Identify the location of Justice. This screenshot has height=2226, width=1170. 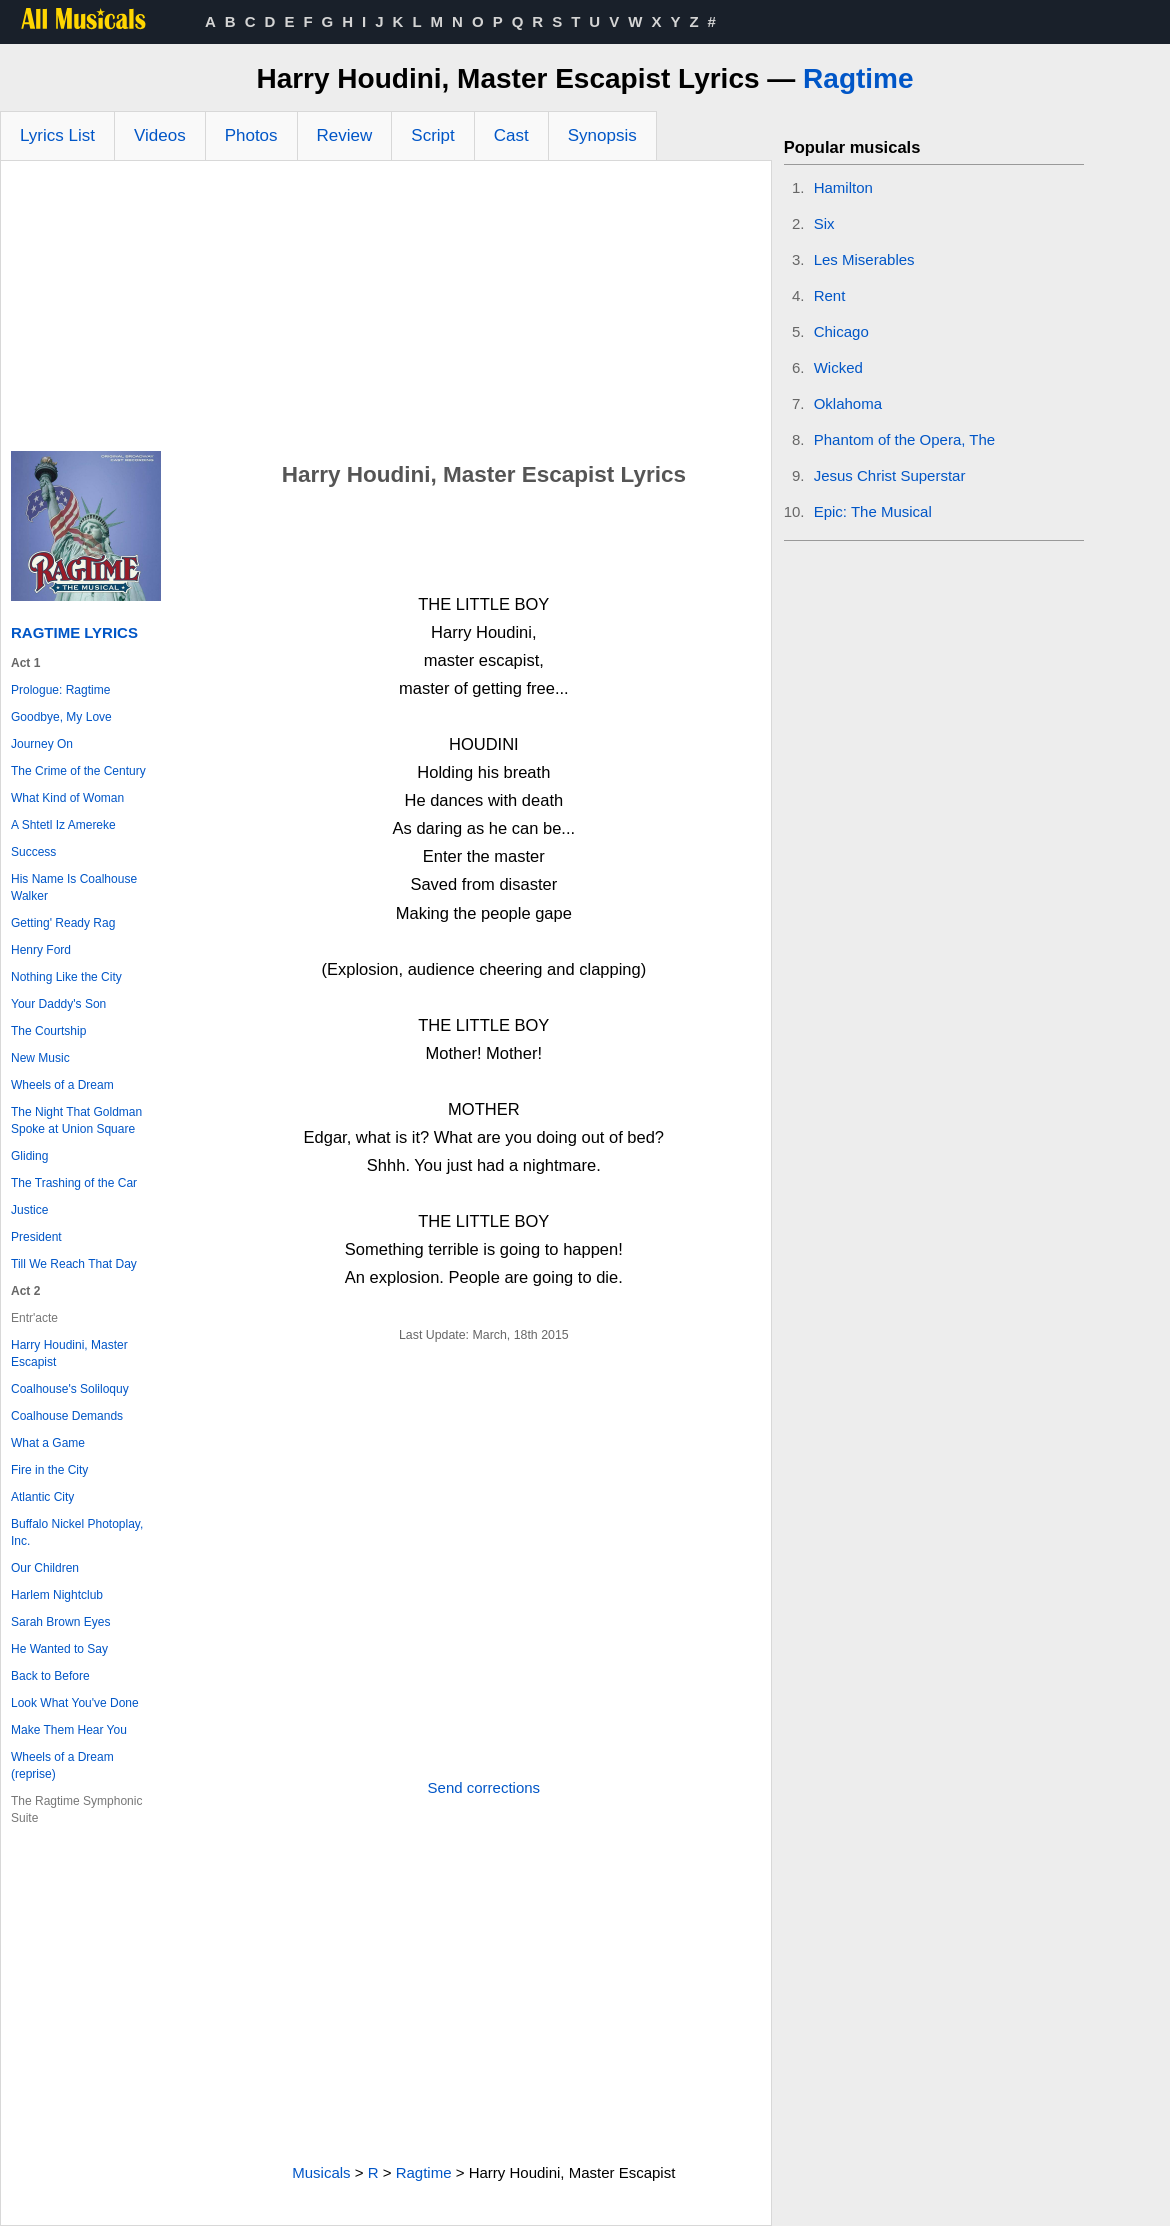
(29, 1210).